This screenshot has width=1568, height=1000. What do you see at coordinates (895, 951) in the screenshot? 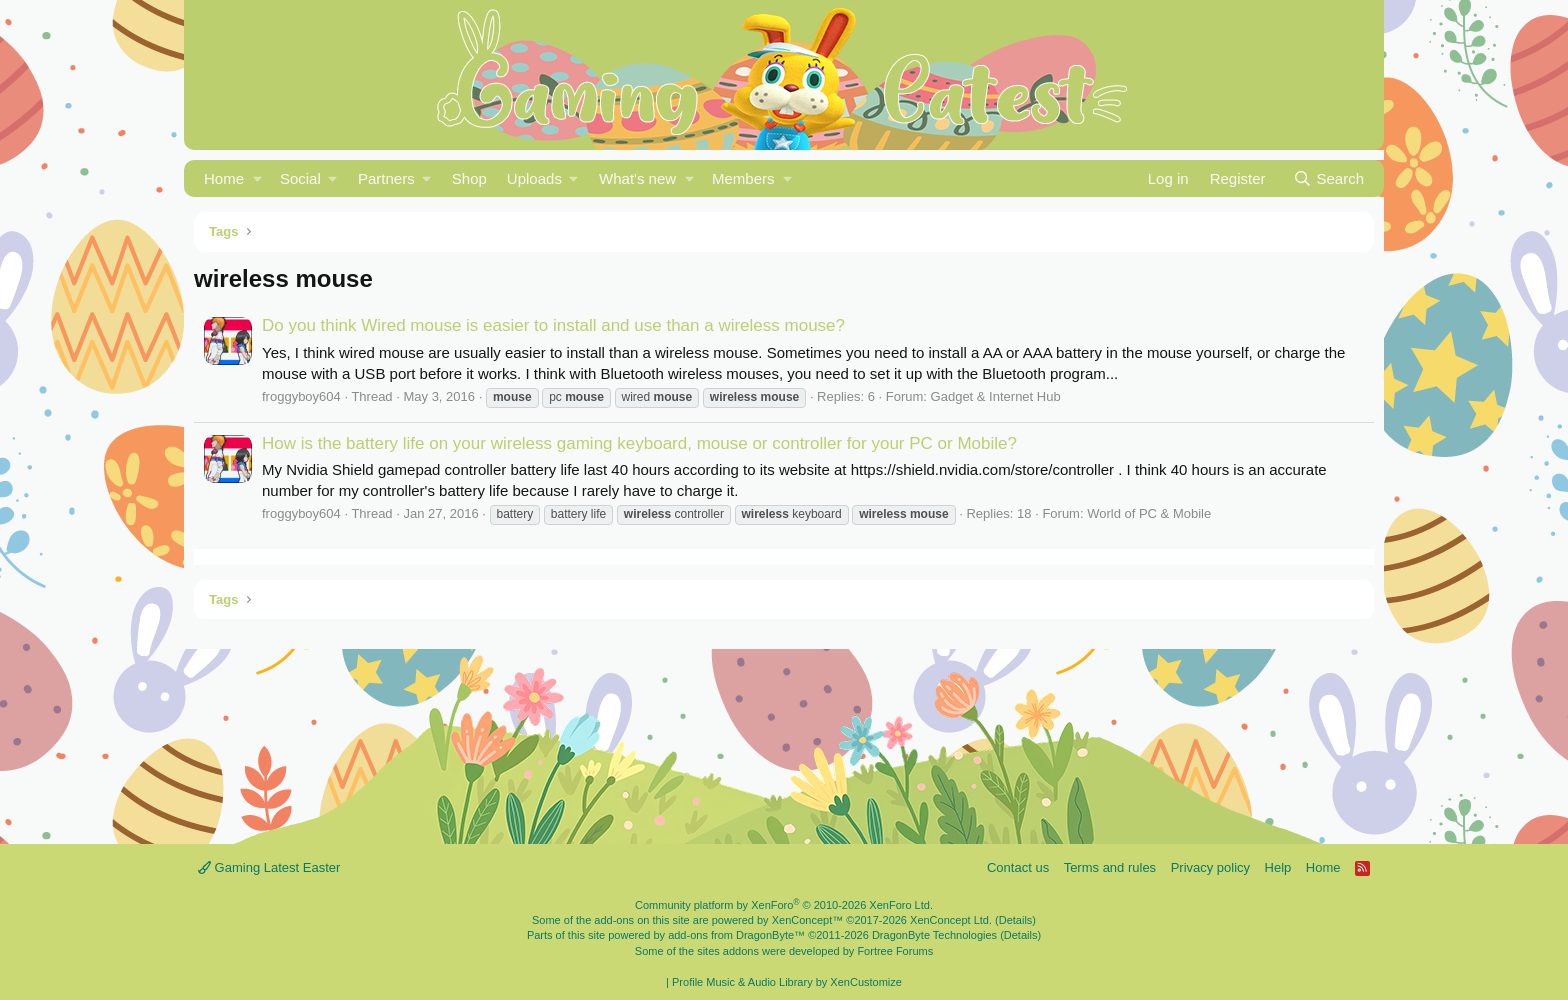
I see `Fortree Forums` at bounding box center [895, 951].